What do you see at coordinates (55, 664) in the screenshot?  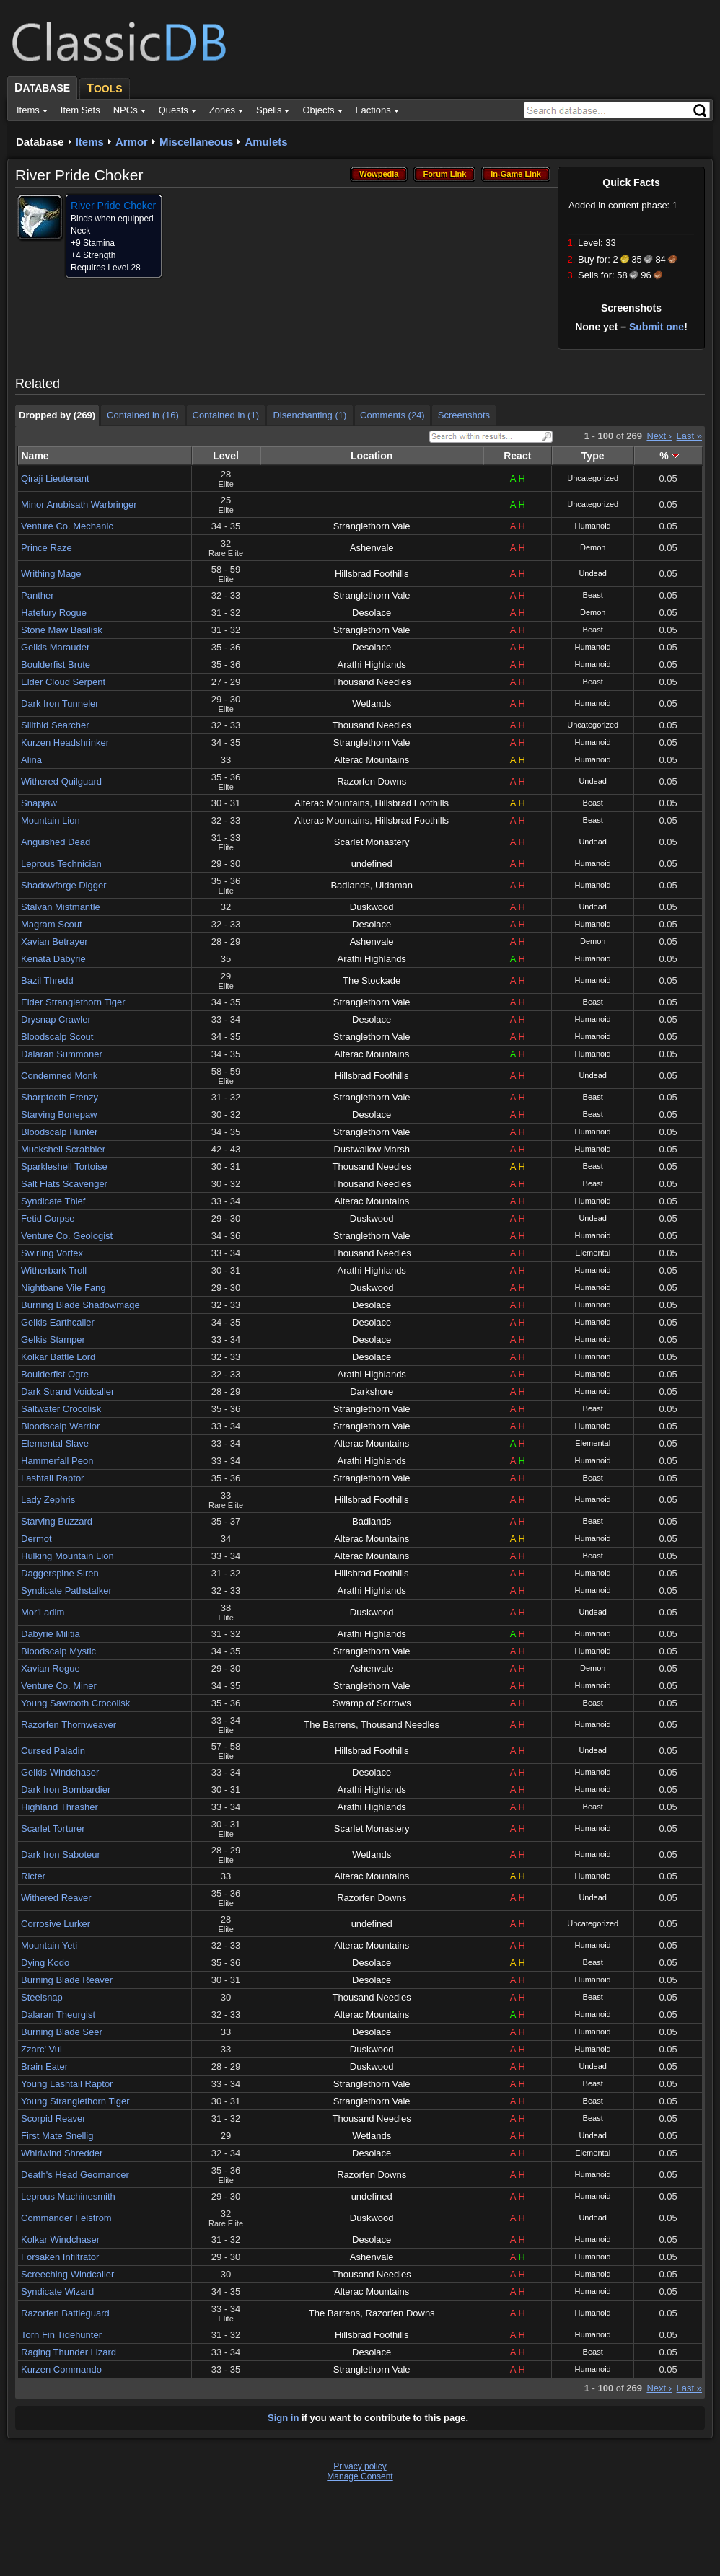 I see `Boulderfist Brute` at bounding box center [55, 664].